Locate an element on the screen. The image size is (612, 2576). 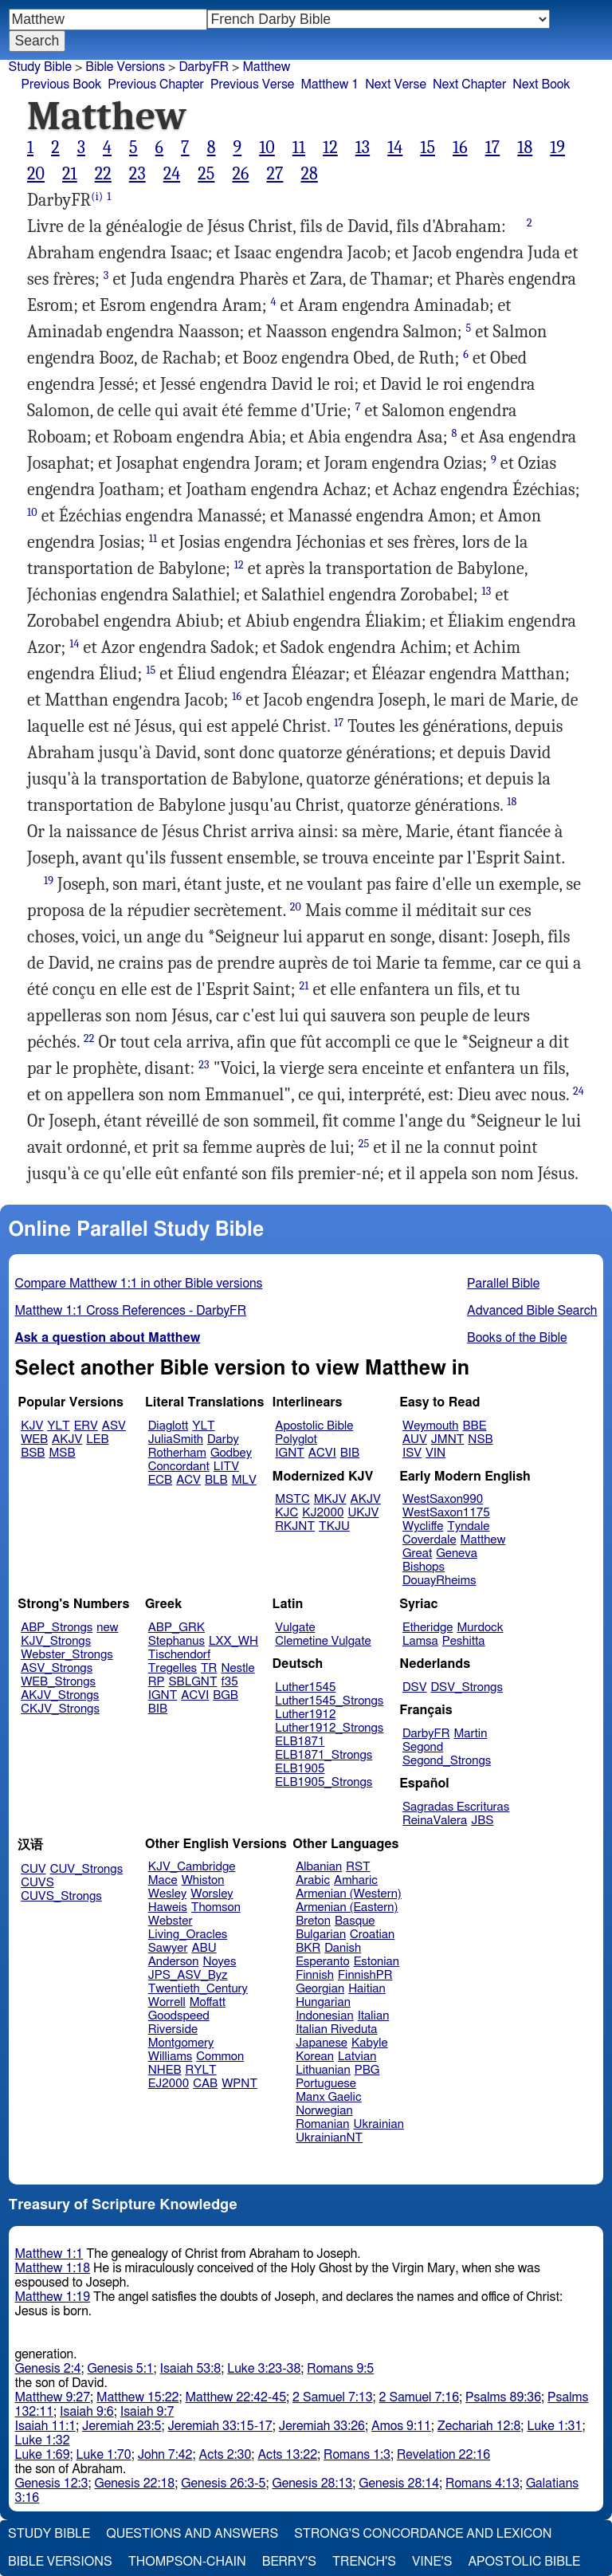
27 is located at coordinates (274, 173).